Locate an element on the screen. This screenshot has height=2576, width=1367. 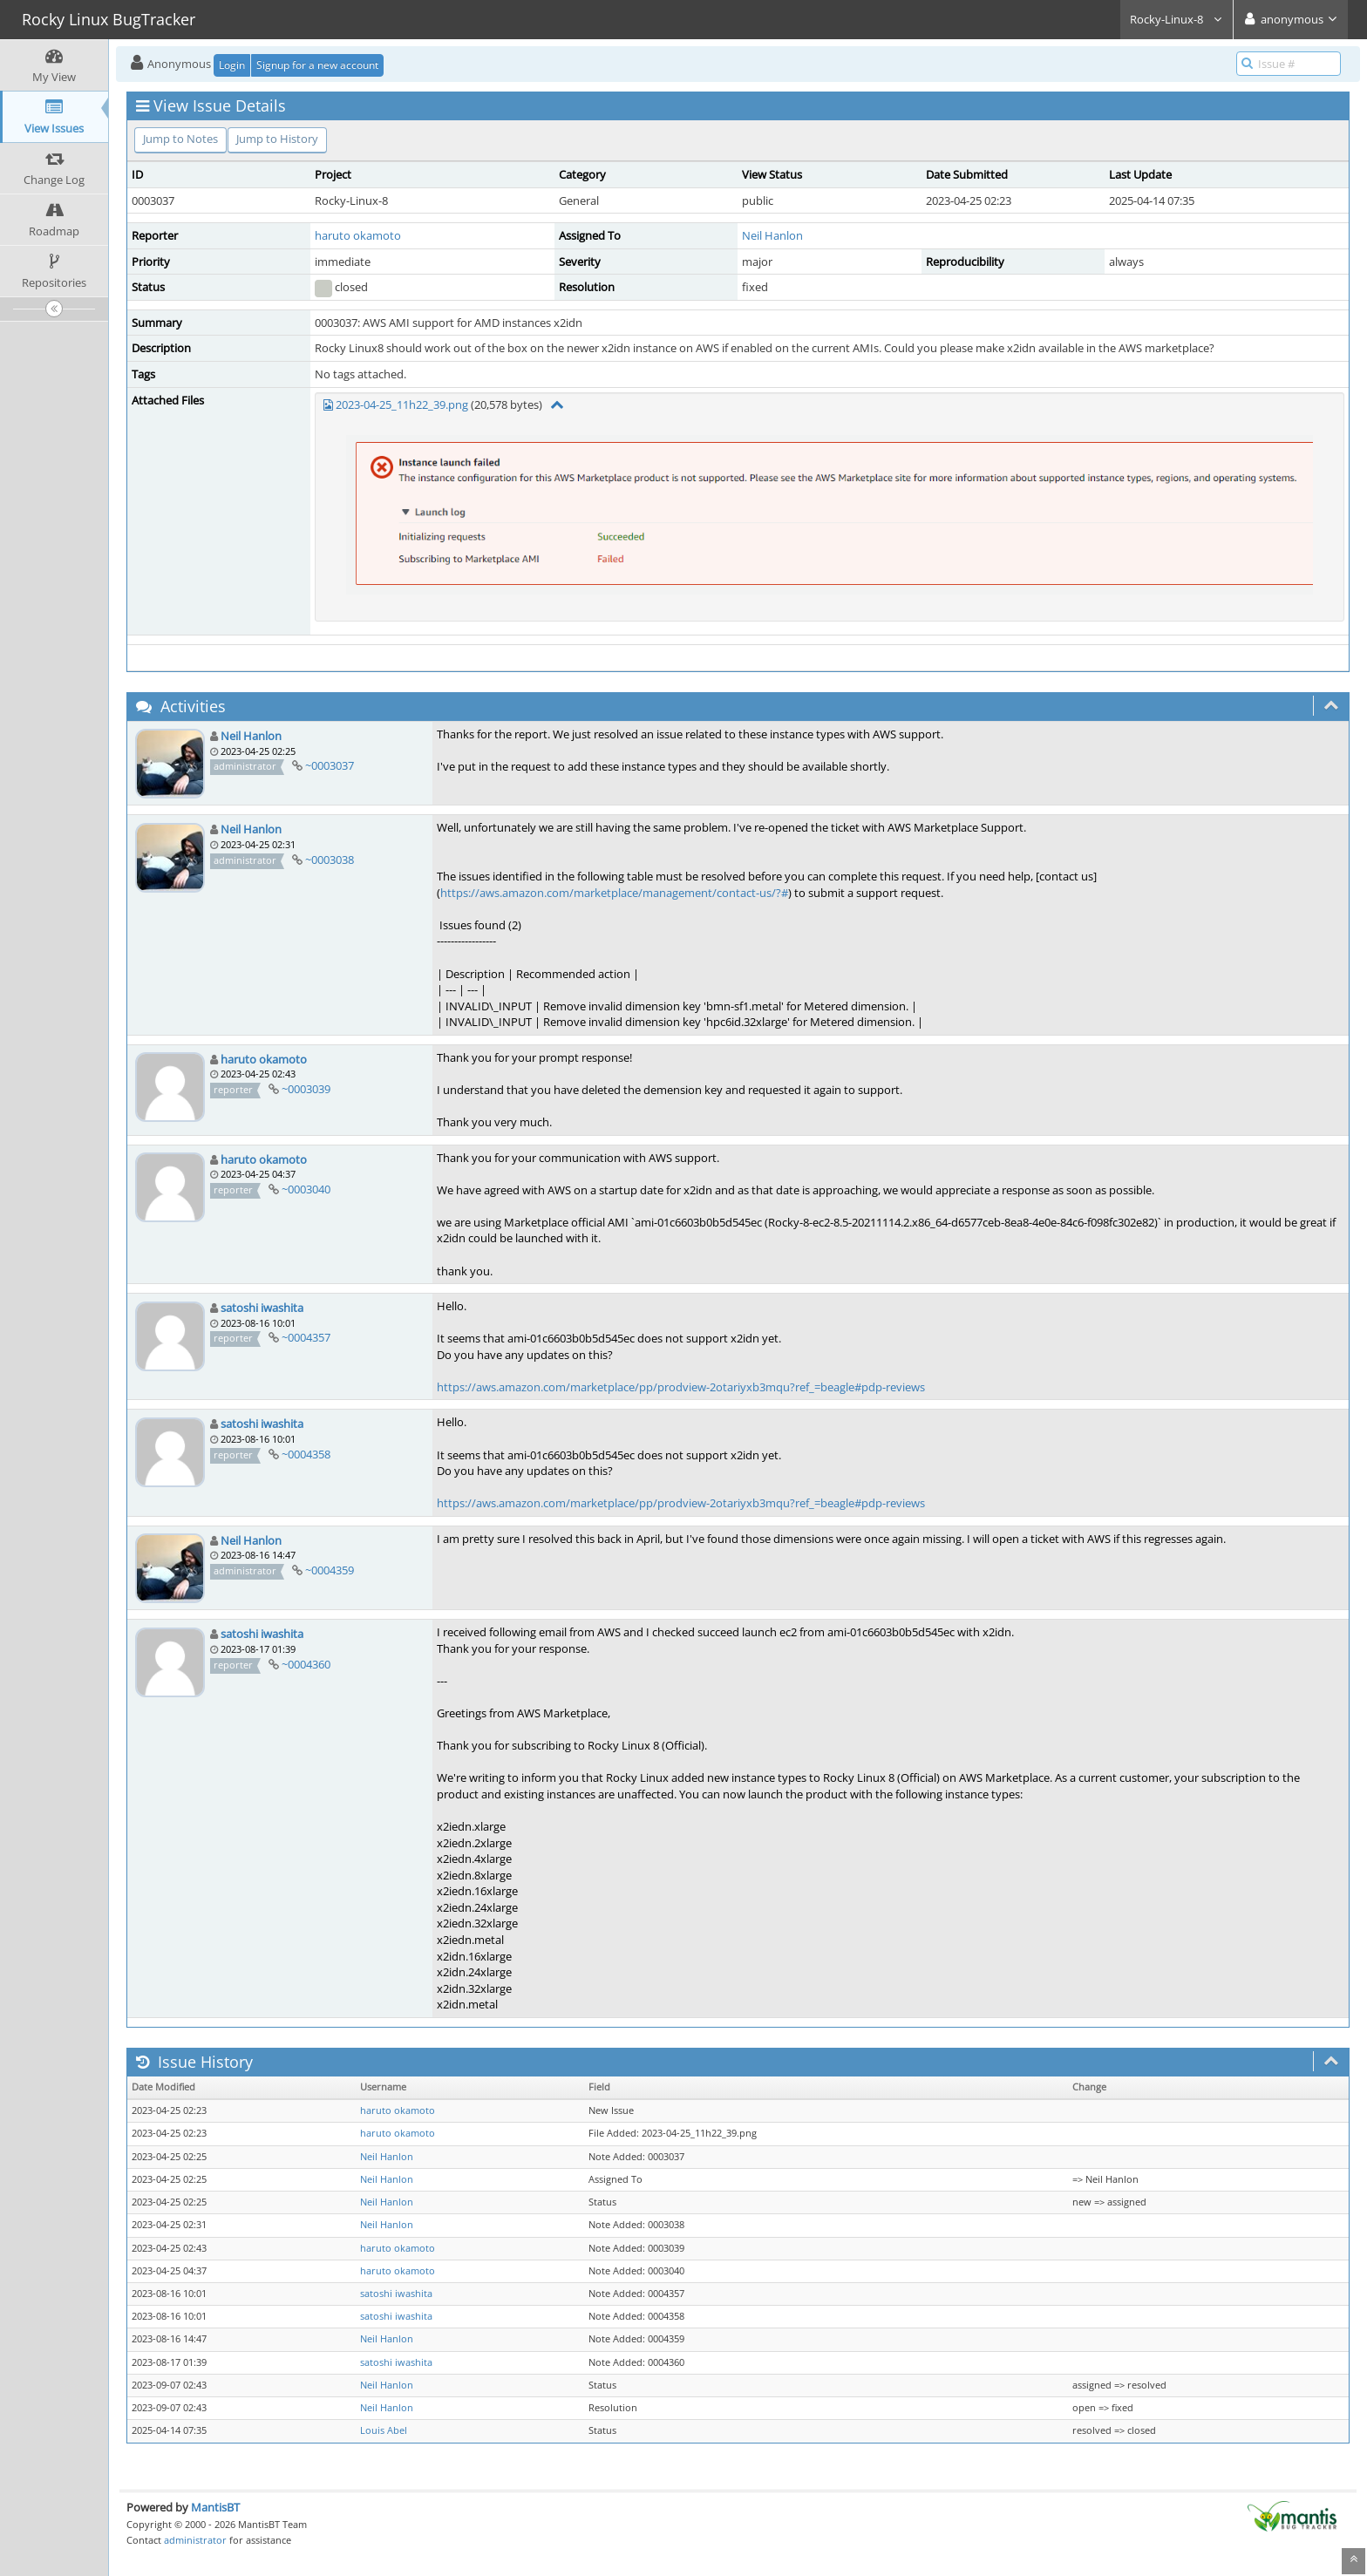
~0003037 is located at coordinates (329, 765).